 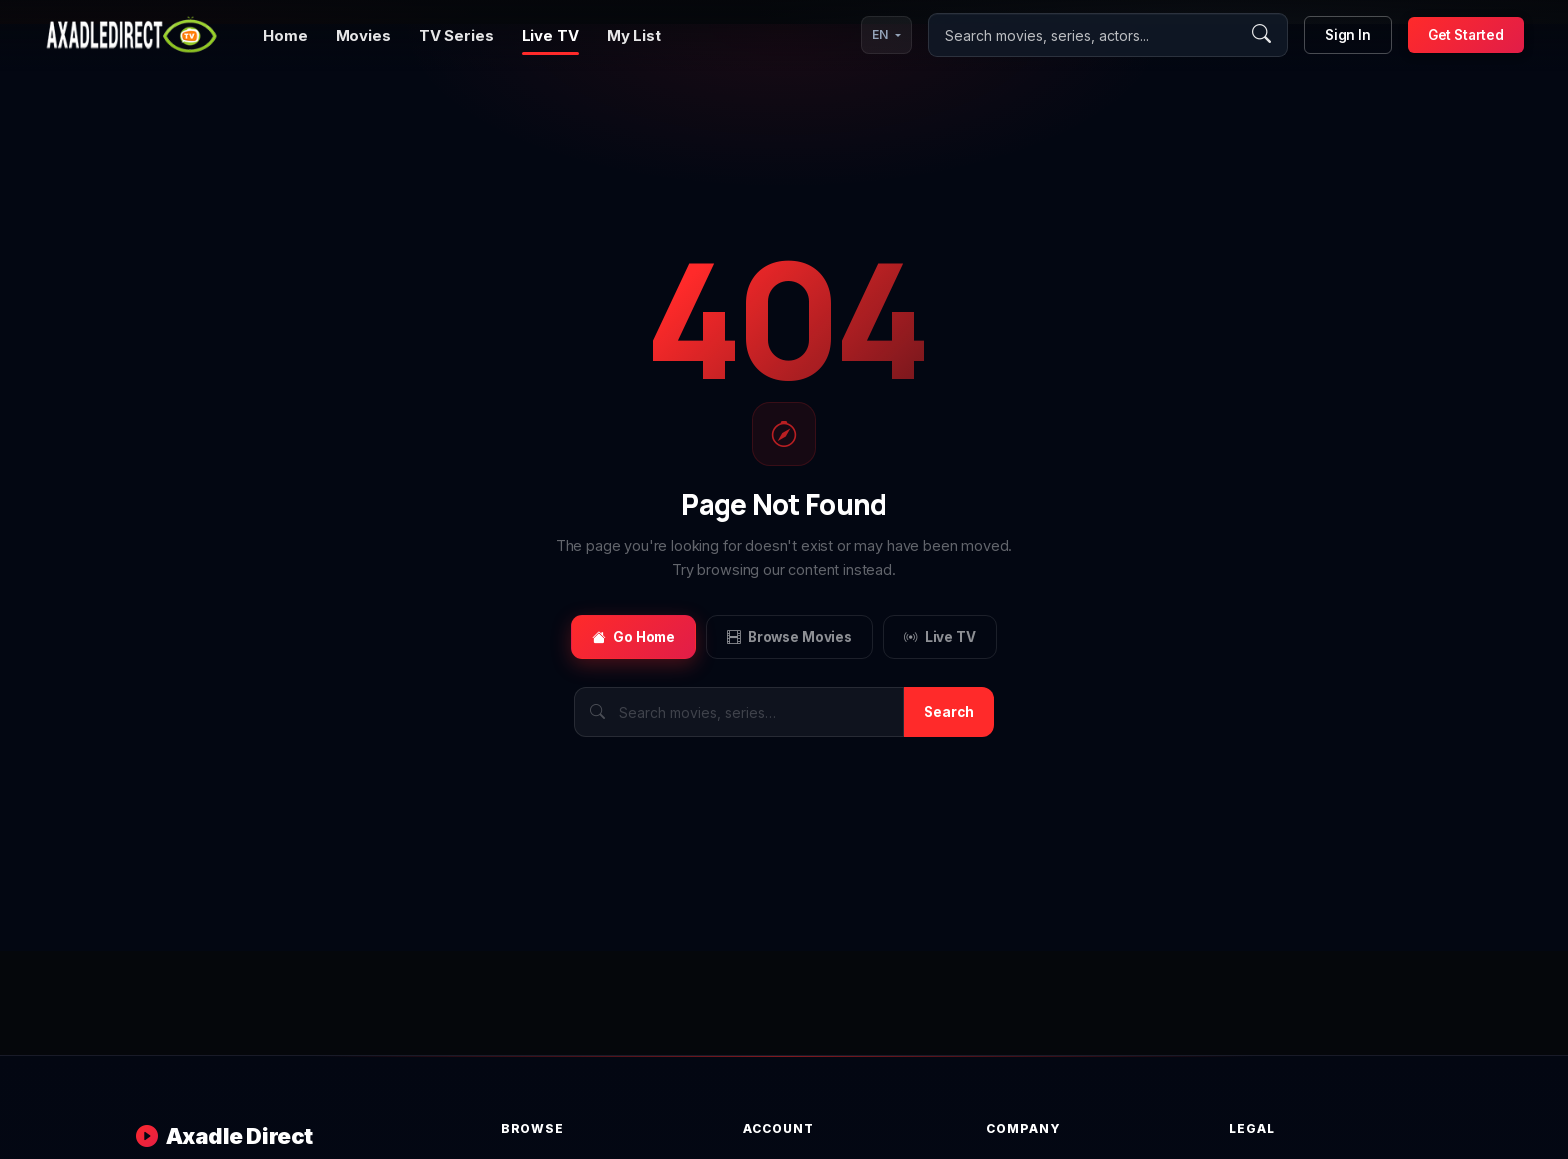 What do you see at coordinates (1466, 35) in the screenshot?
I see `Get Started` at bounding box center [1466, 35].